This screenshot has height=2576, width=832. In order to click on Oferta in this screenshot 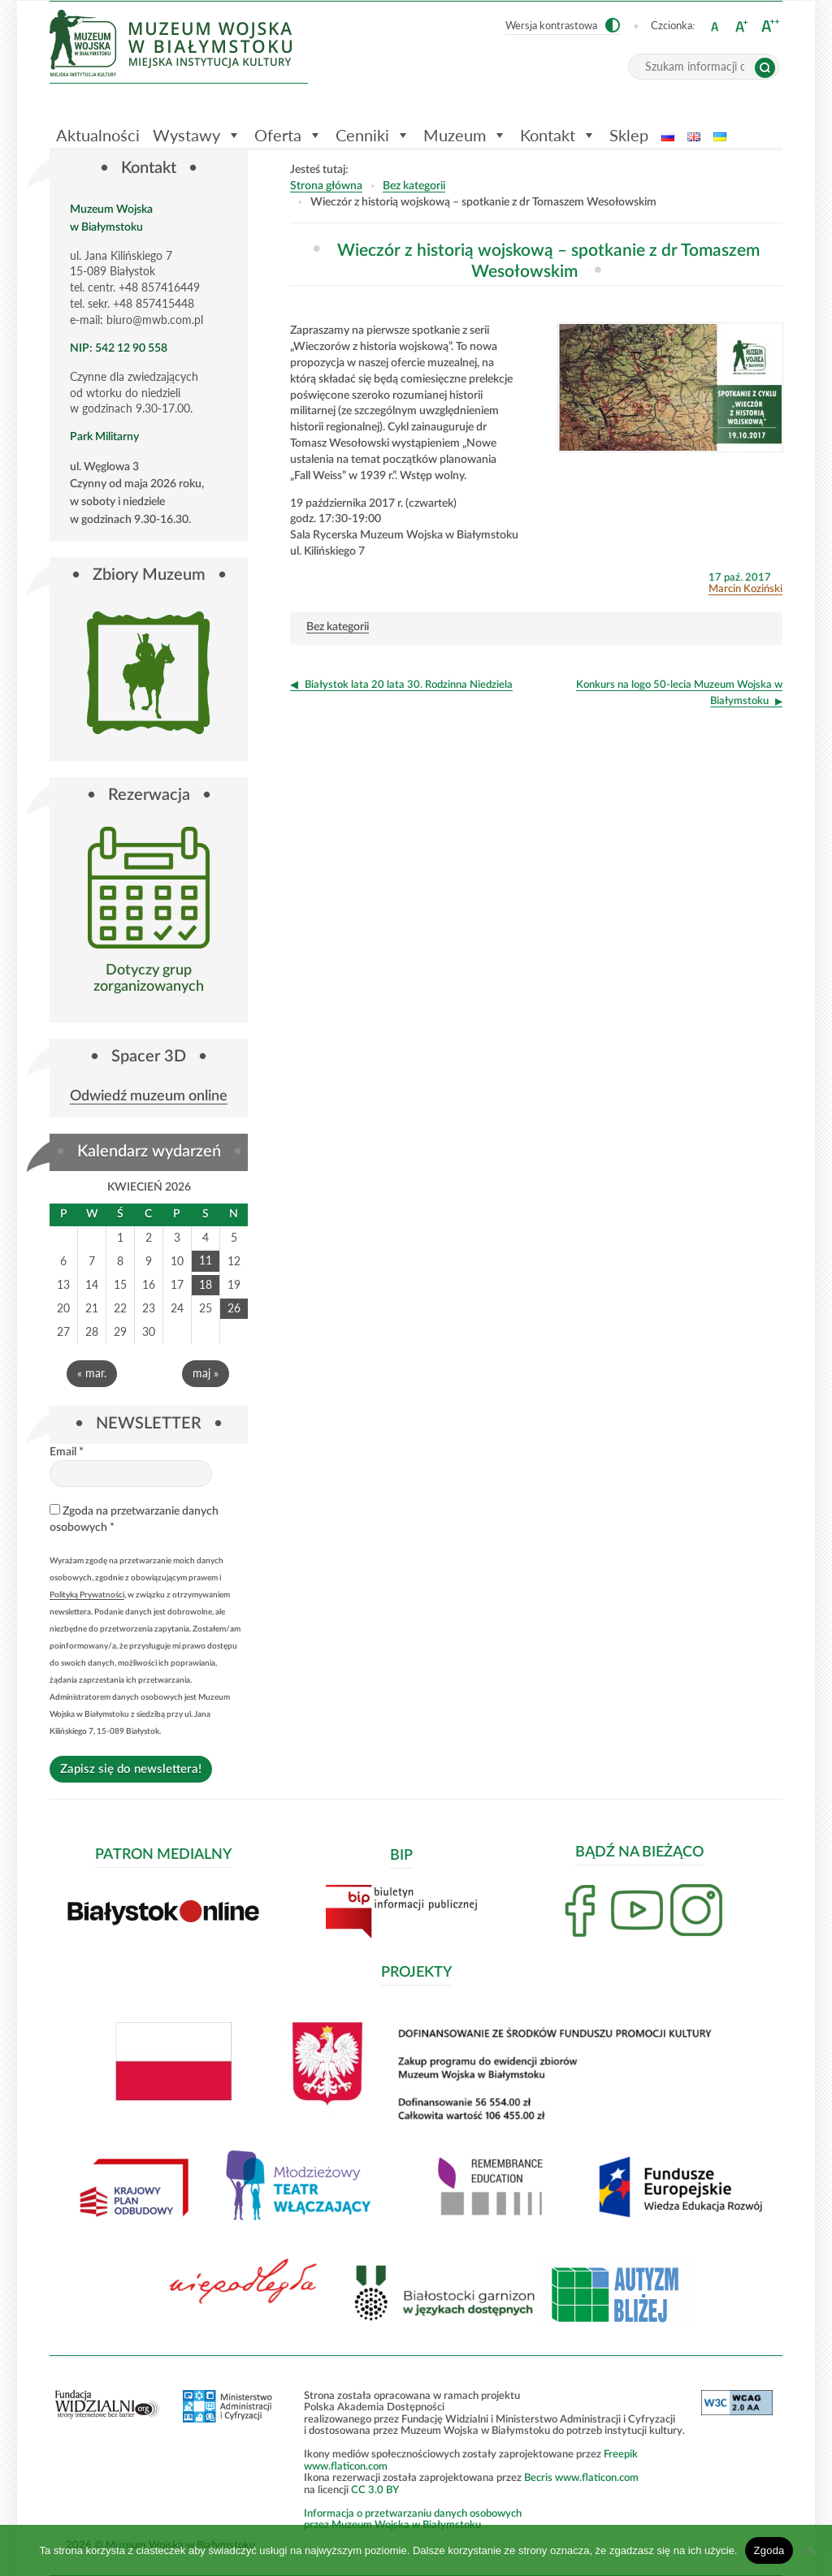, I will do `click(288, 135)`.